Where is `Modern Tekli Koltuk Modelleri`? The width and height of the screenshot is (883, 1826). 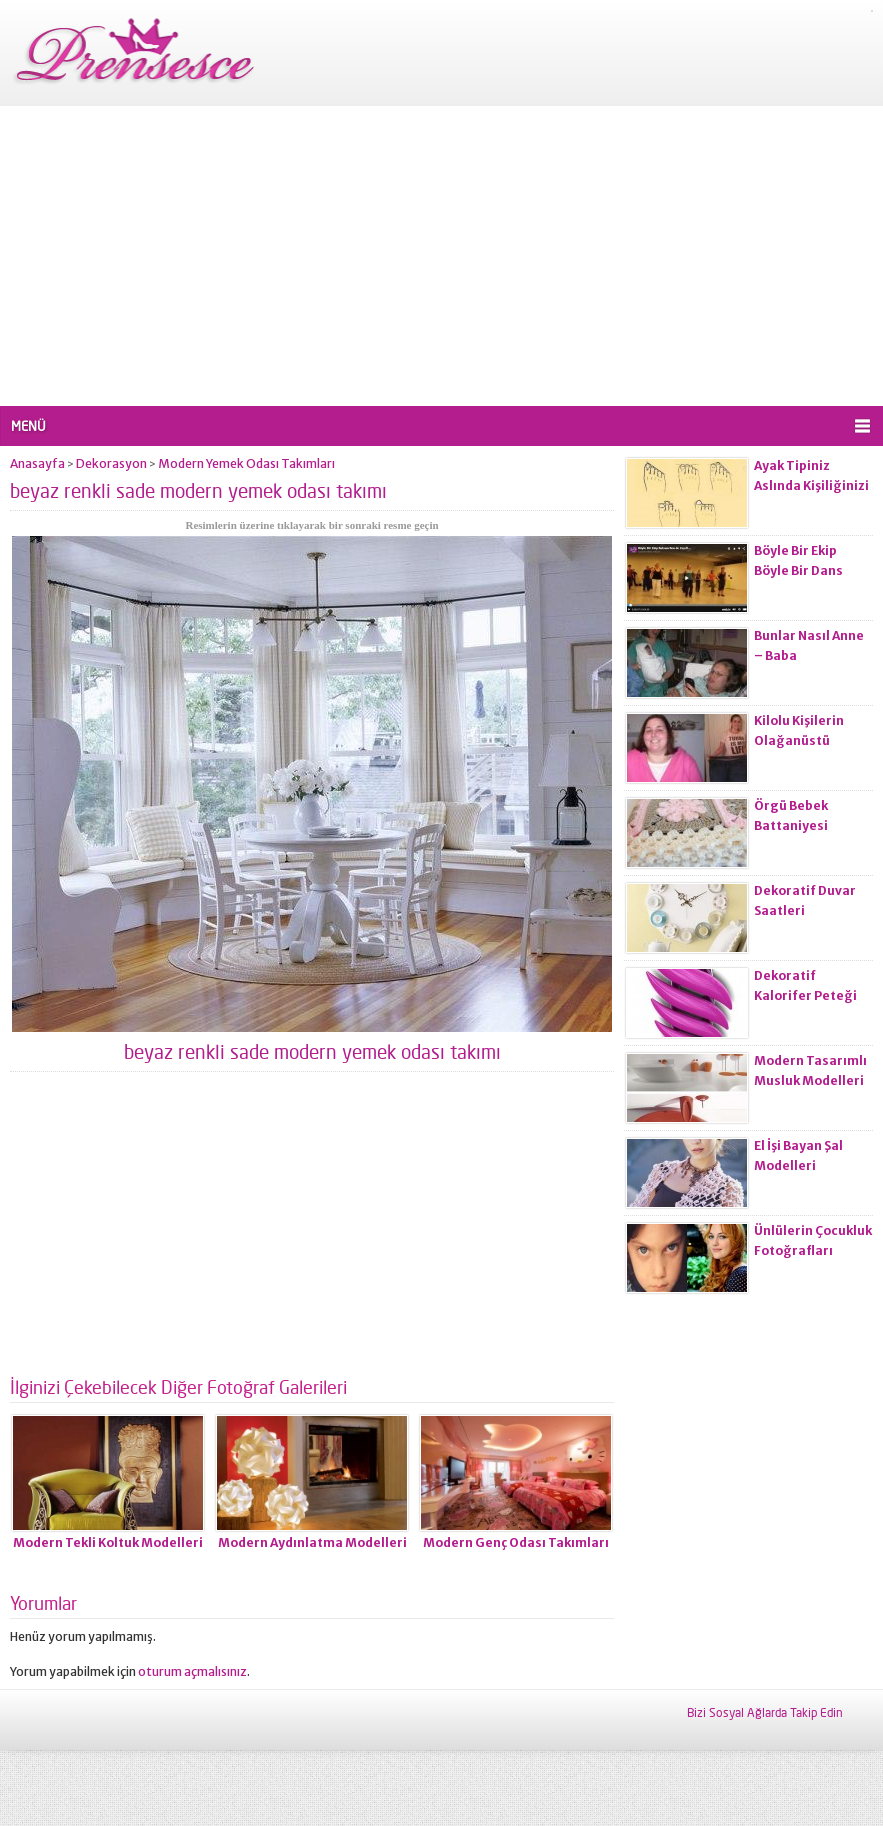
Modern Tekli Koltuk Modelleri is located at coordinates (108, 1542).